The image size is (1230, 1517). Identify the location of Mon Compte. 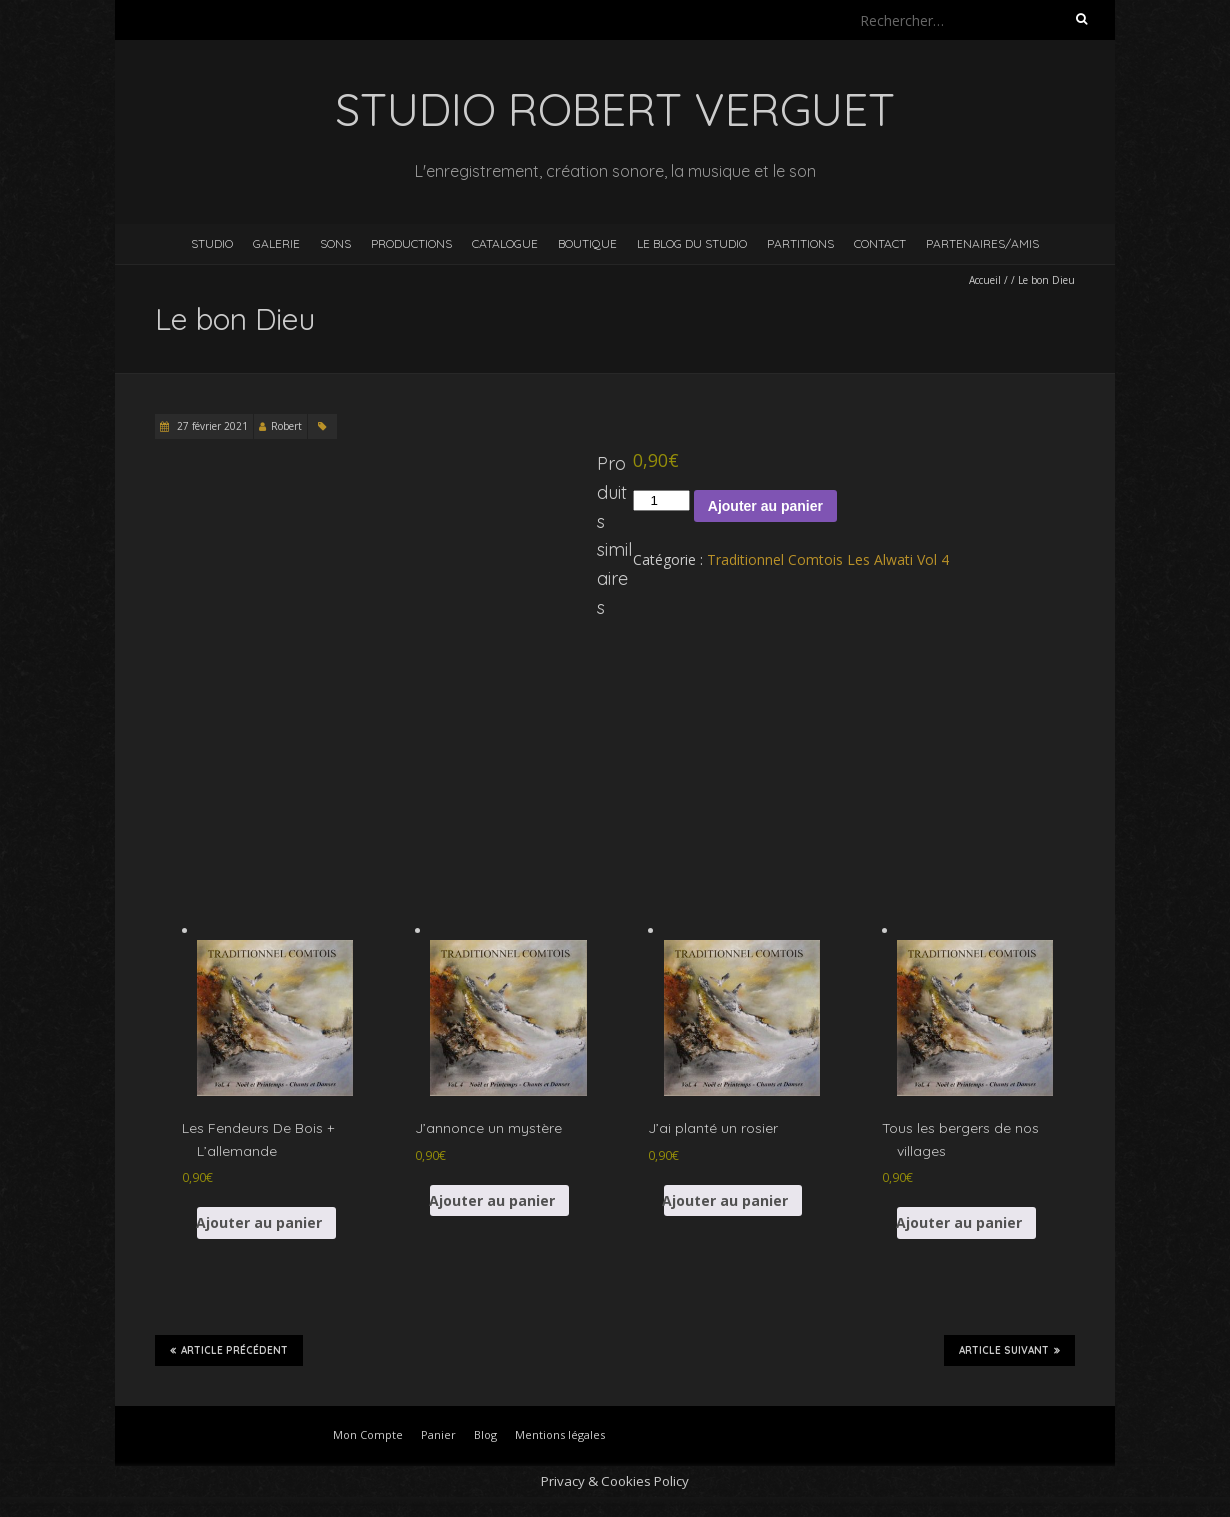
(368, 1434).